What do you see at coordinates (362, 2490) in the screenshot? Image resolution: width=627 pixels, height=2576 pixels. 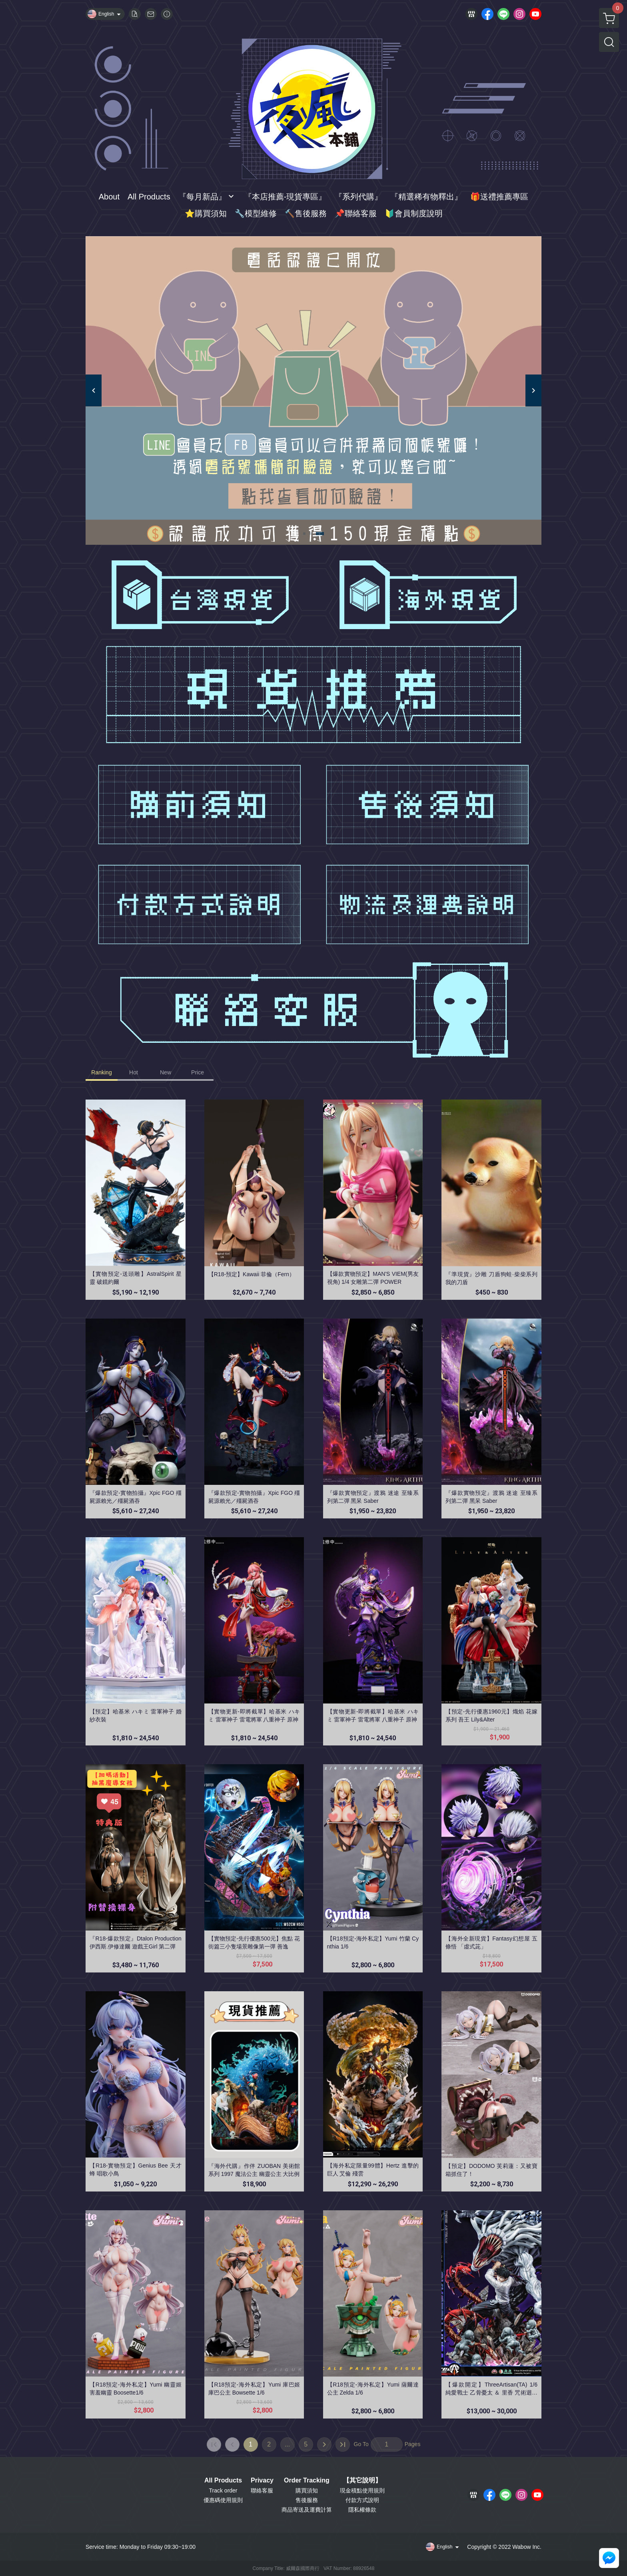 I see `現金積點使用規則` at bounding box center [362, 2490].